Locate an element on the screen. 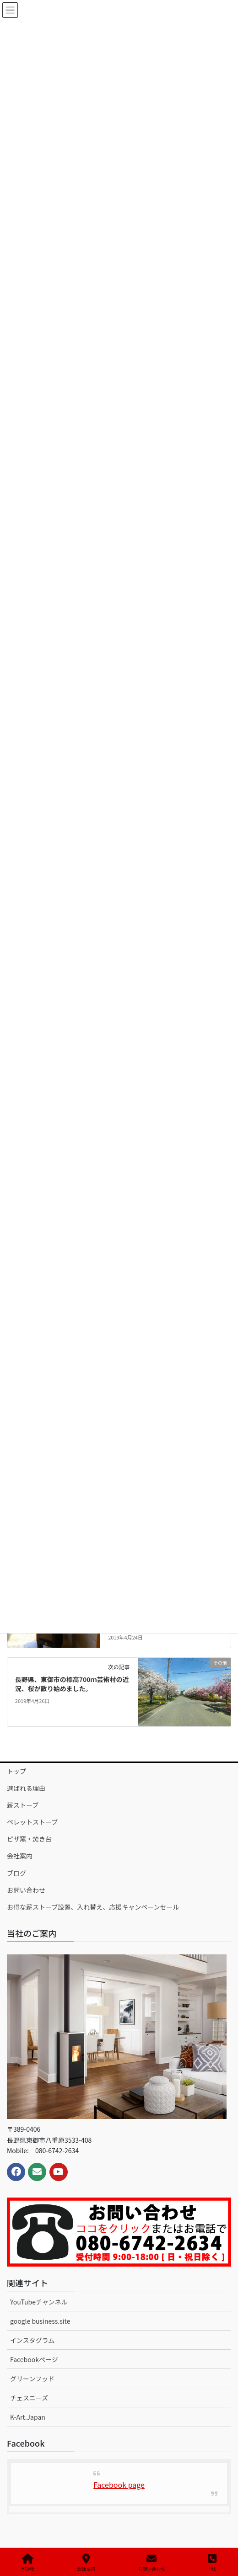 This screenshot has width=238, height=2576. グリーンフッド is located at coordinates (32, 2378).